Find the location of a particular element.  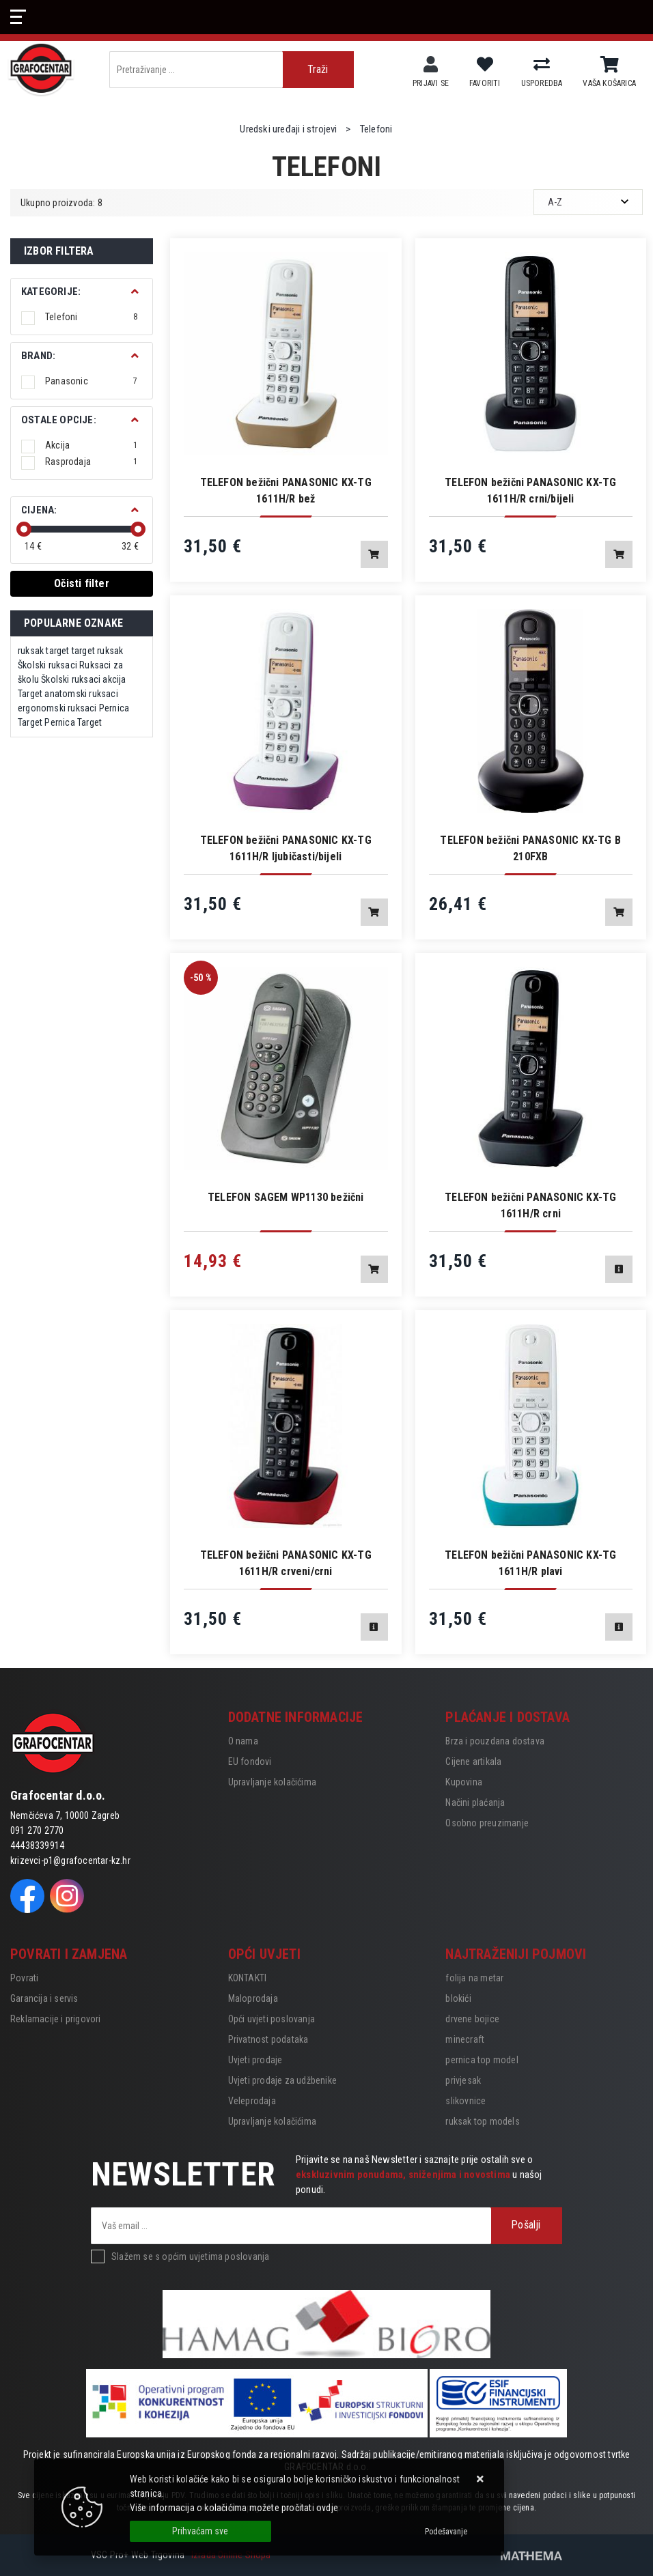

blokići is located at coordinates (458, 1998).